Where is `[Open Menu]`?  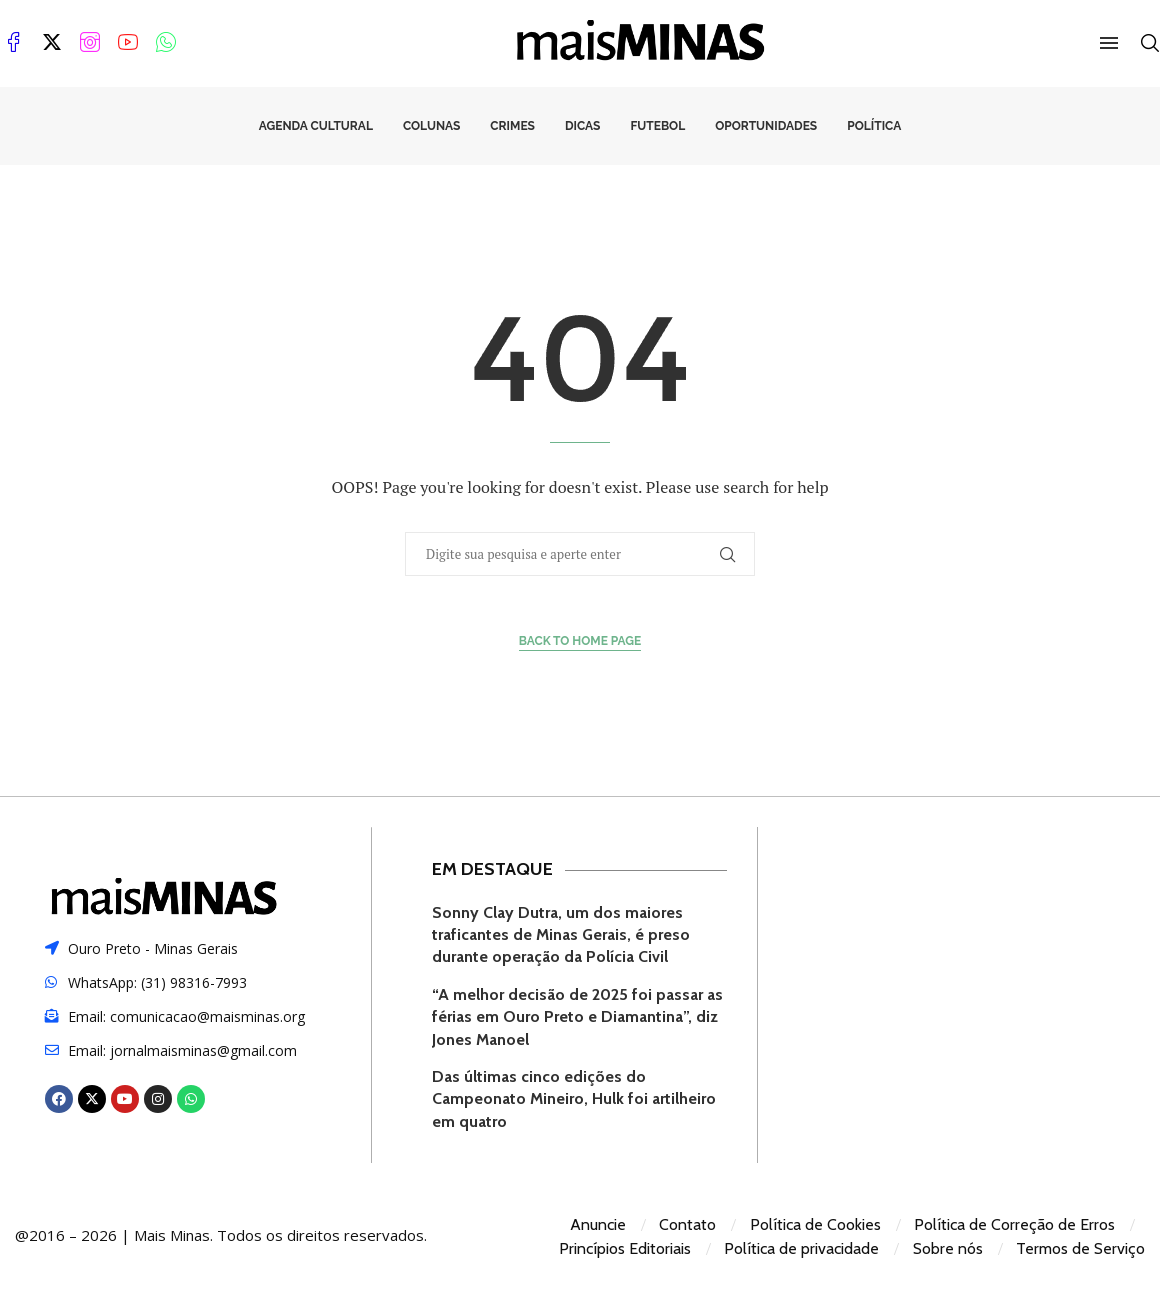
[Open Menu] is located at coordinates (1109, 43).